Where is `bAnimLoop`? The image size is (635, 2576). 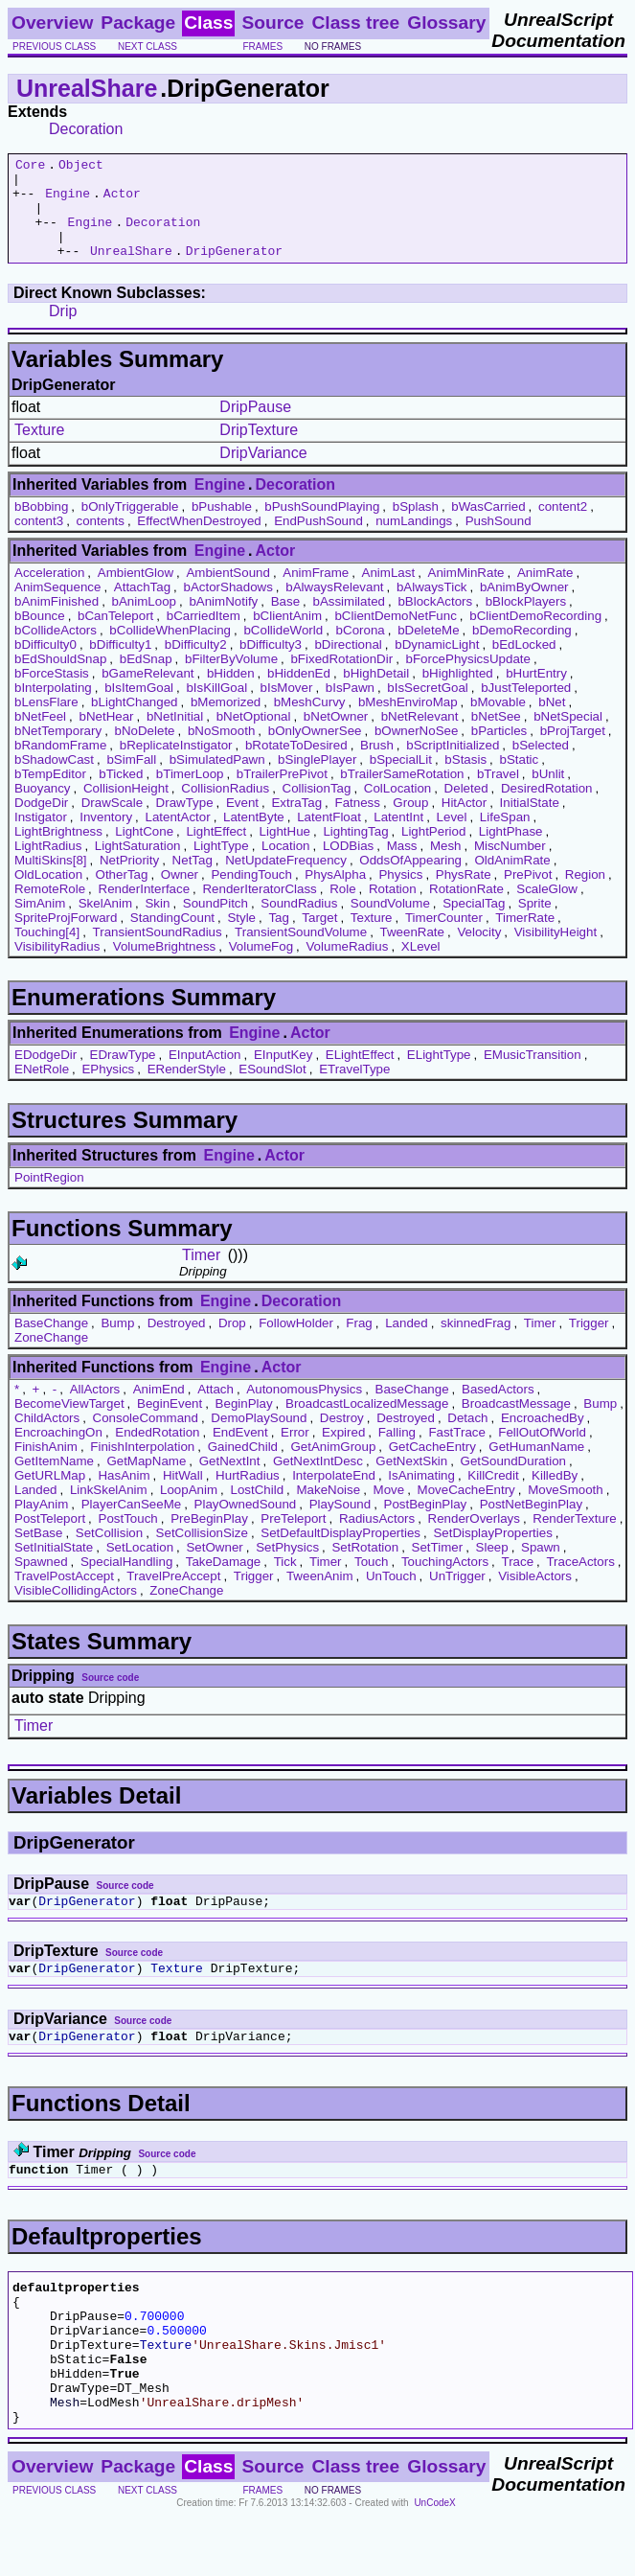
bAnimLoop is located at coordinates (144, 621).